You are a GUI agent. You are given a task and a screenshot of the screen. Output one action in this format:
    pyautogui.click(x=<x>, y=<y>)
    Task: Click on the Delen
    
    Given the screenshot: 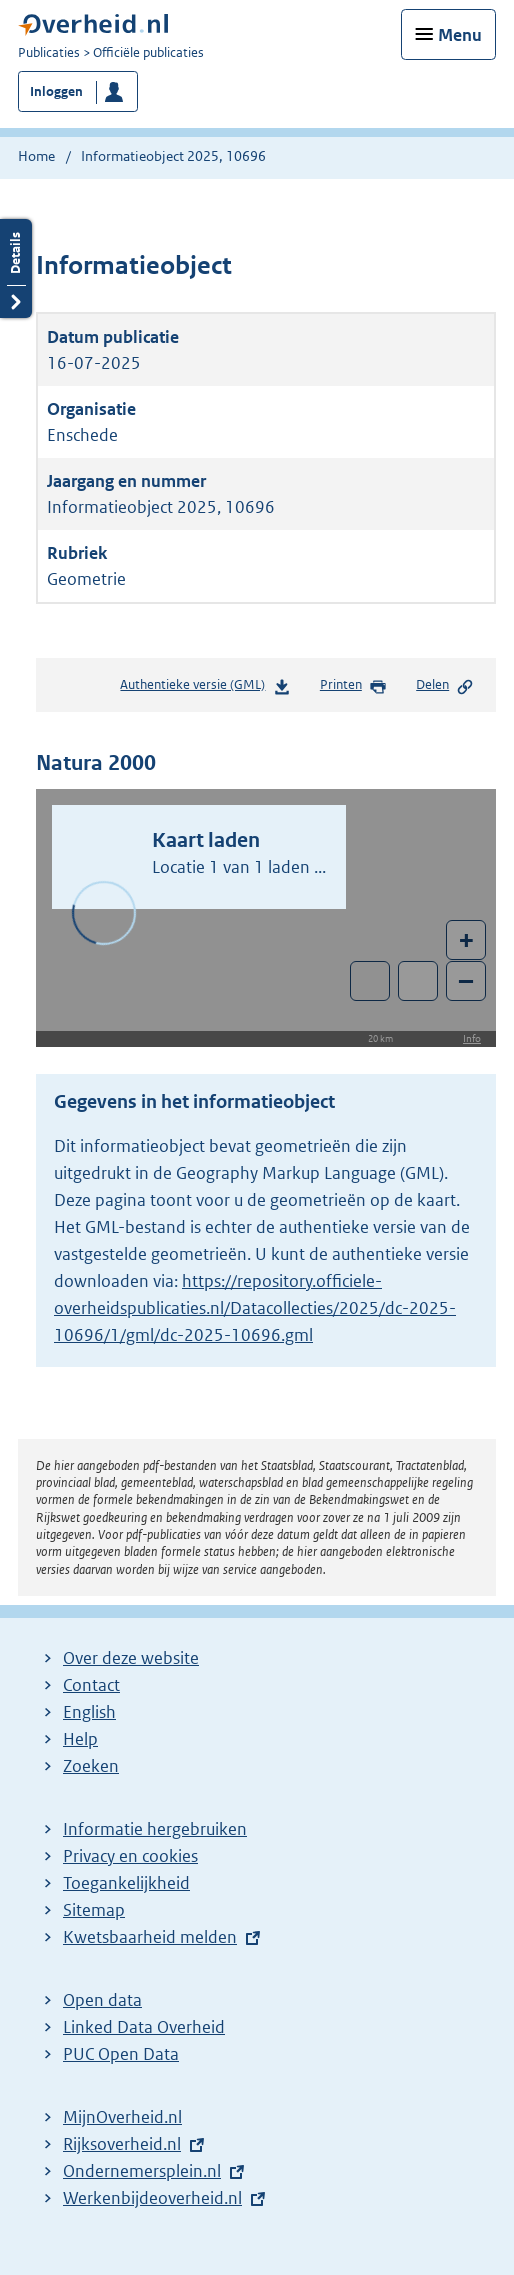 What is the action you would take?
    pyautogui.click(x=445, y=686)
    